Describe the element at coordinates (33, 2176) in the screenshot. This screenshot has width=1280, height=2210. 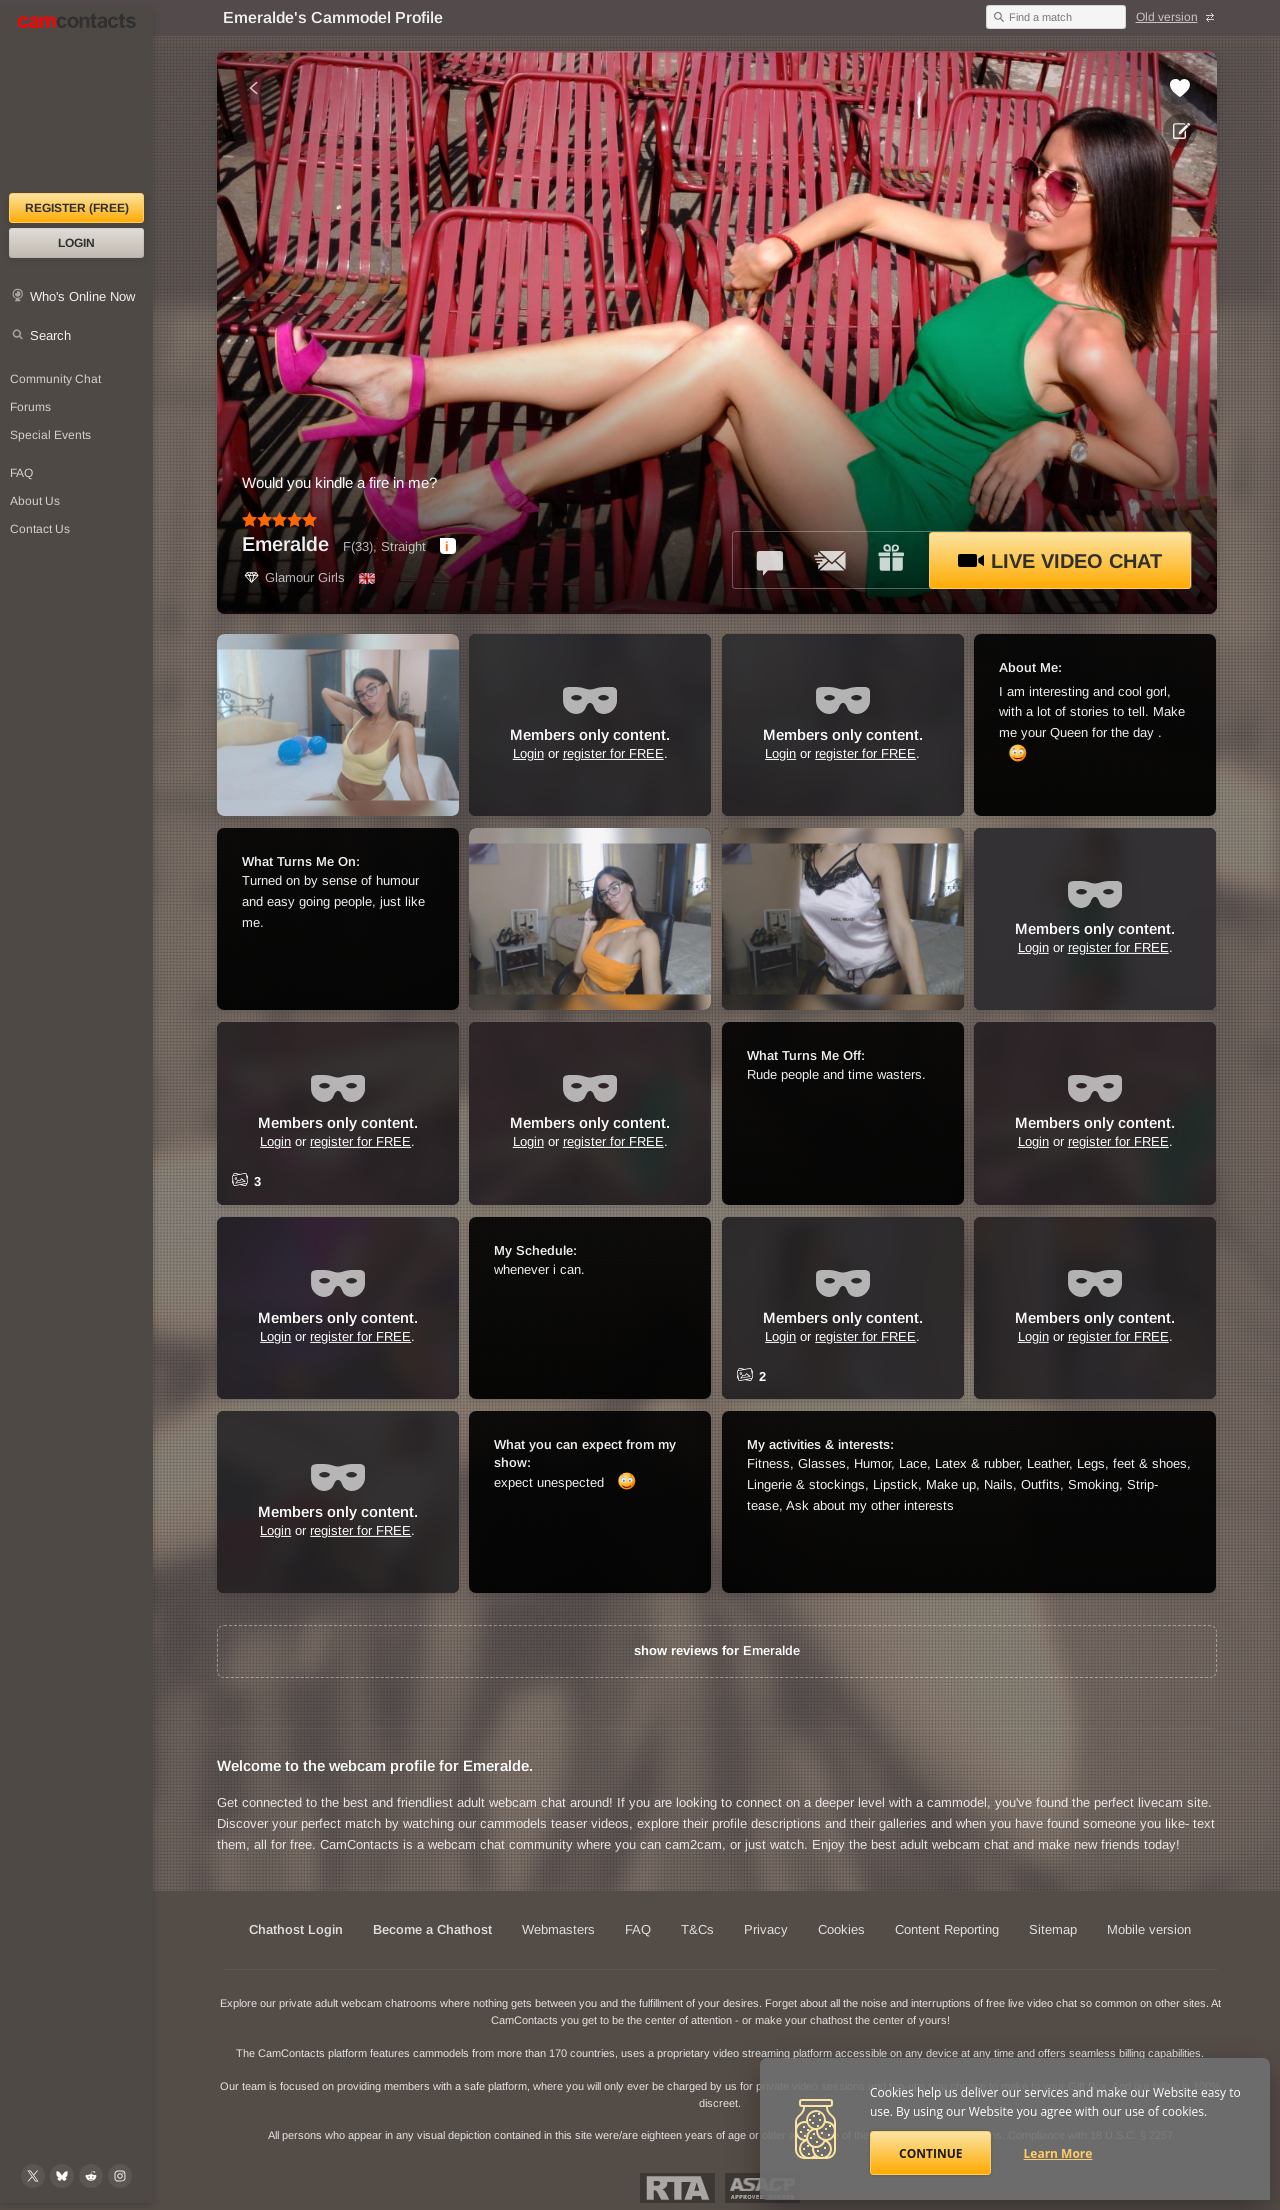
I see `[@camcontacts on X (formerly Twitter)]` at that location.